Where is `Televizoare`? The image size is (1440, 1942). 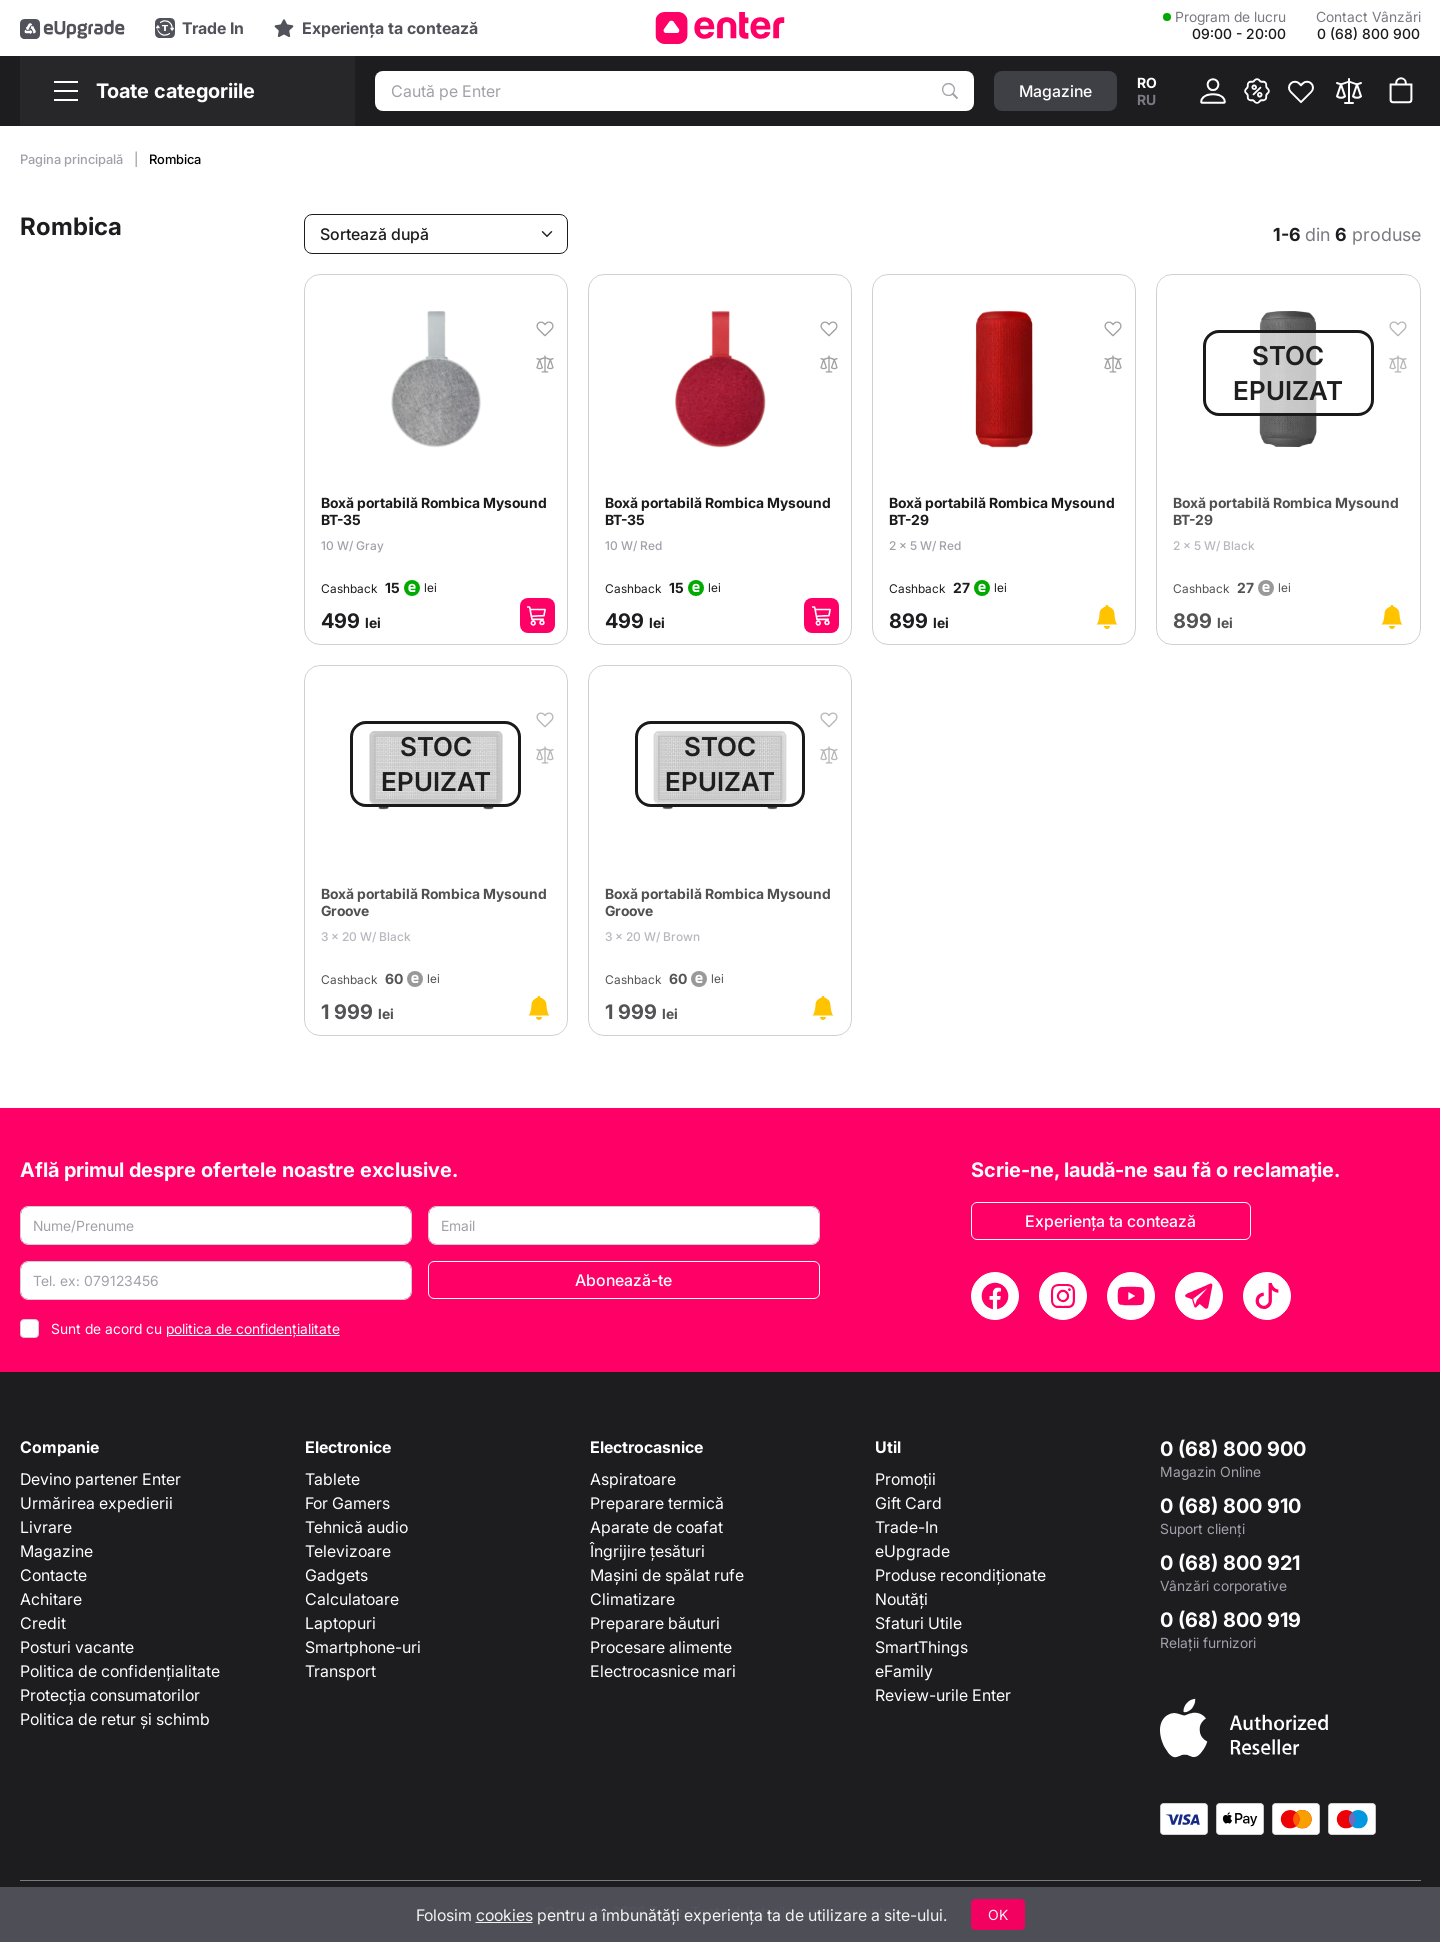 Televizoare is located at coordinates (348, 1551).